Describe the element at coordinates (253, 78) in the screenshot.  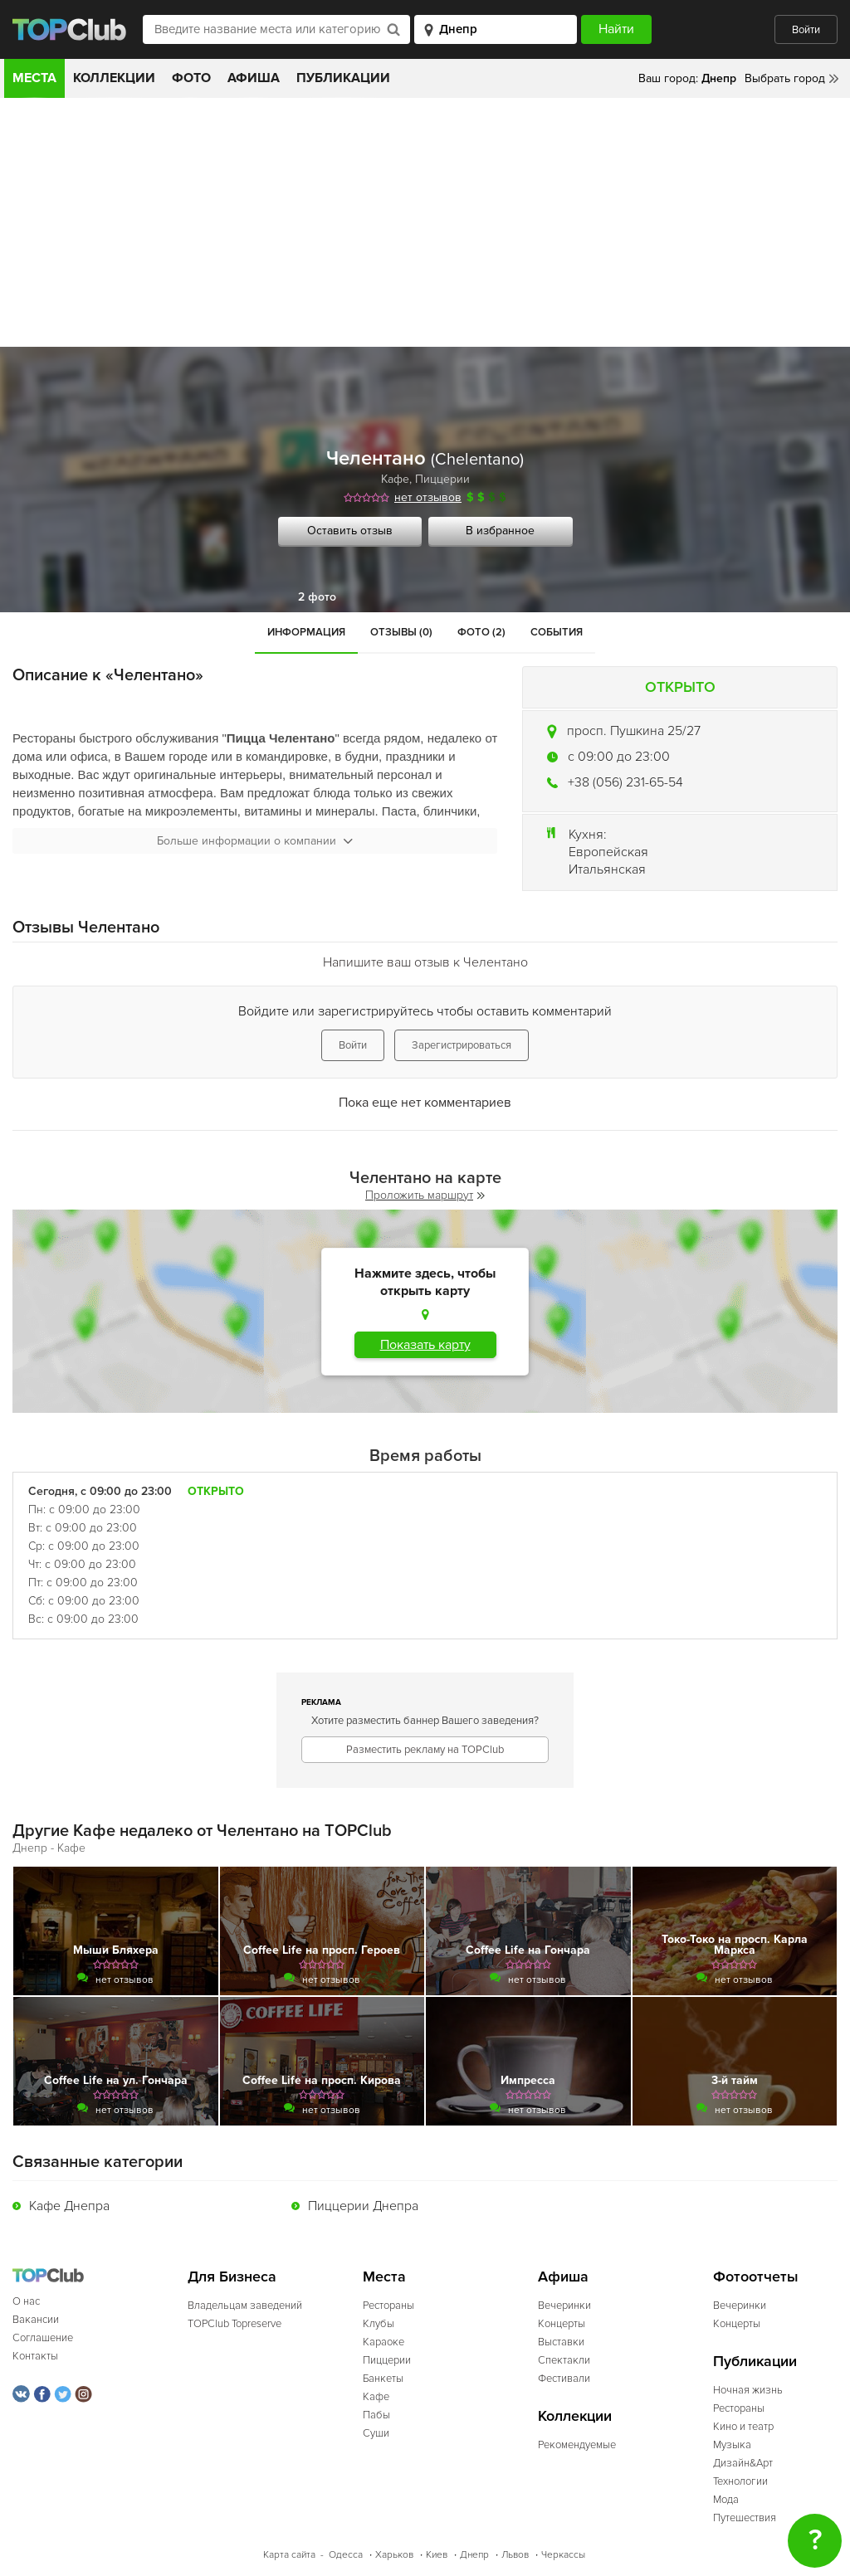
I see `Афиша` at that location.